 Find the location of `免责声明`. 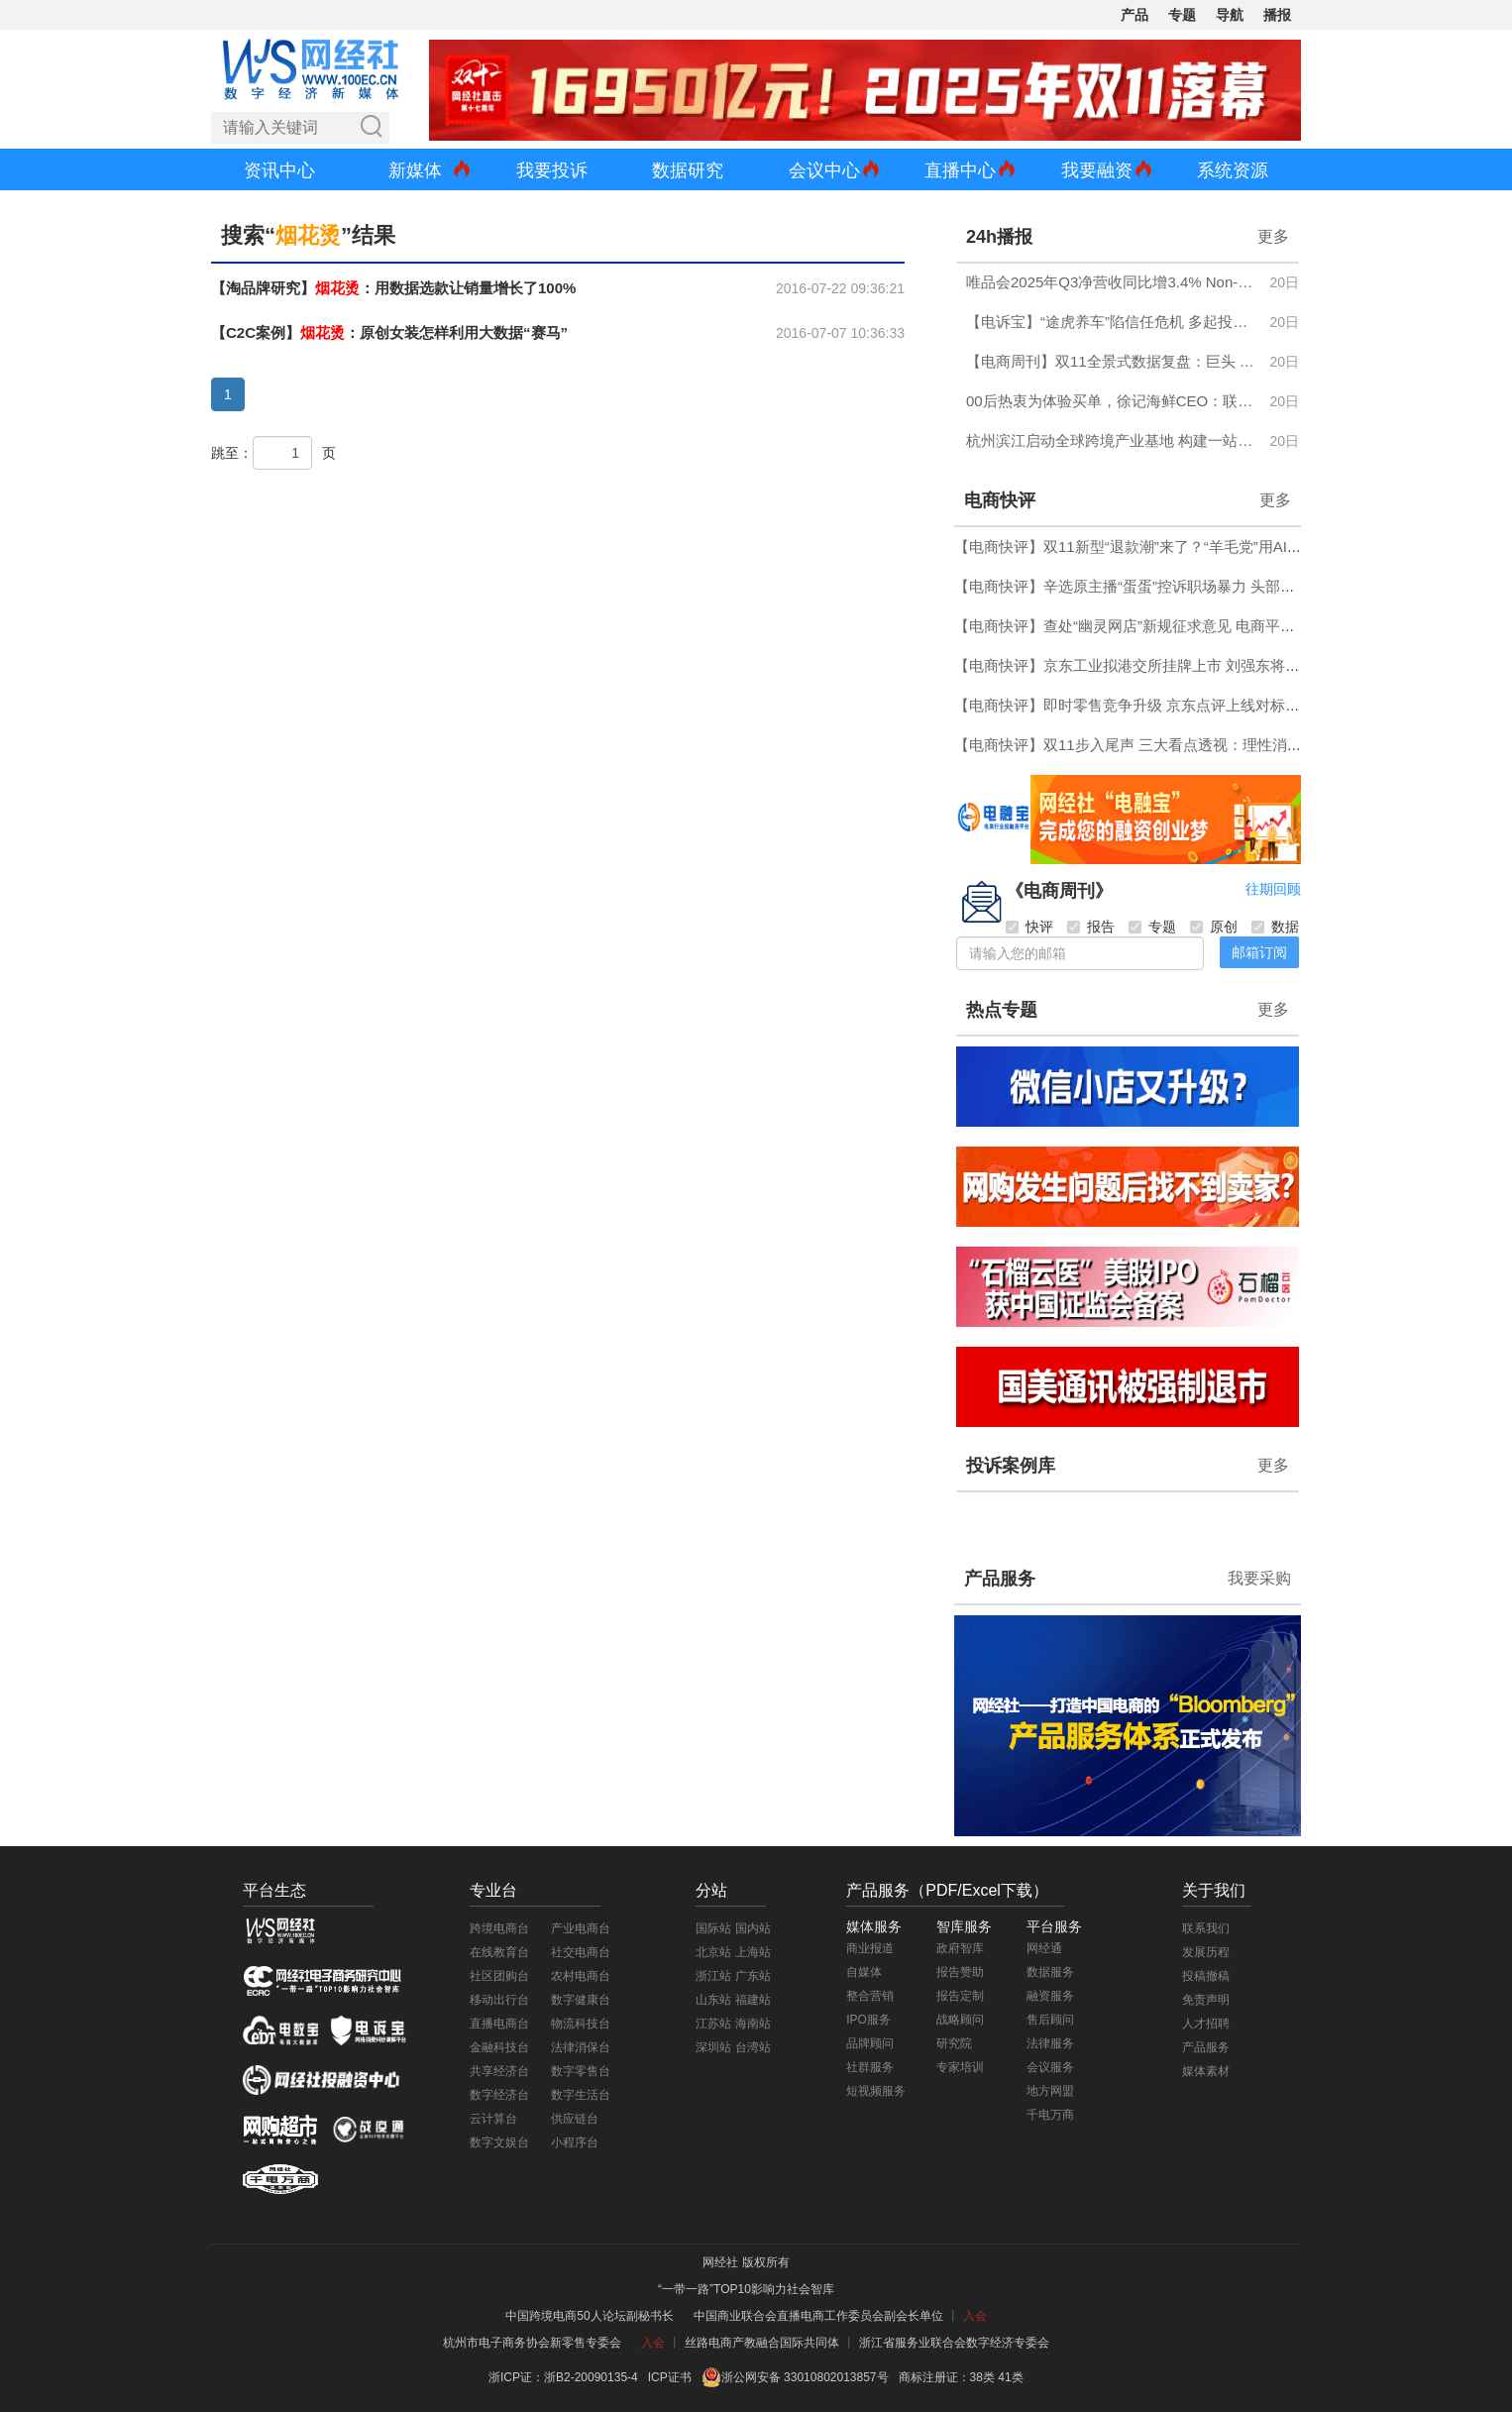

免责声明 is located at coordinates (1206, 2000).